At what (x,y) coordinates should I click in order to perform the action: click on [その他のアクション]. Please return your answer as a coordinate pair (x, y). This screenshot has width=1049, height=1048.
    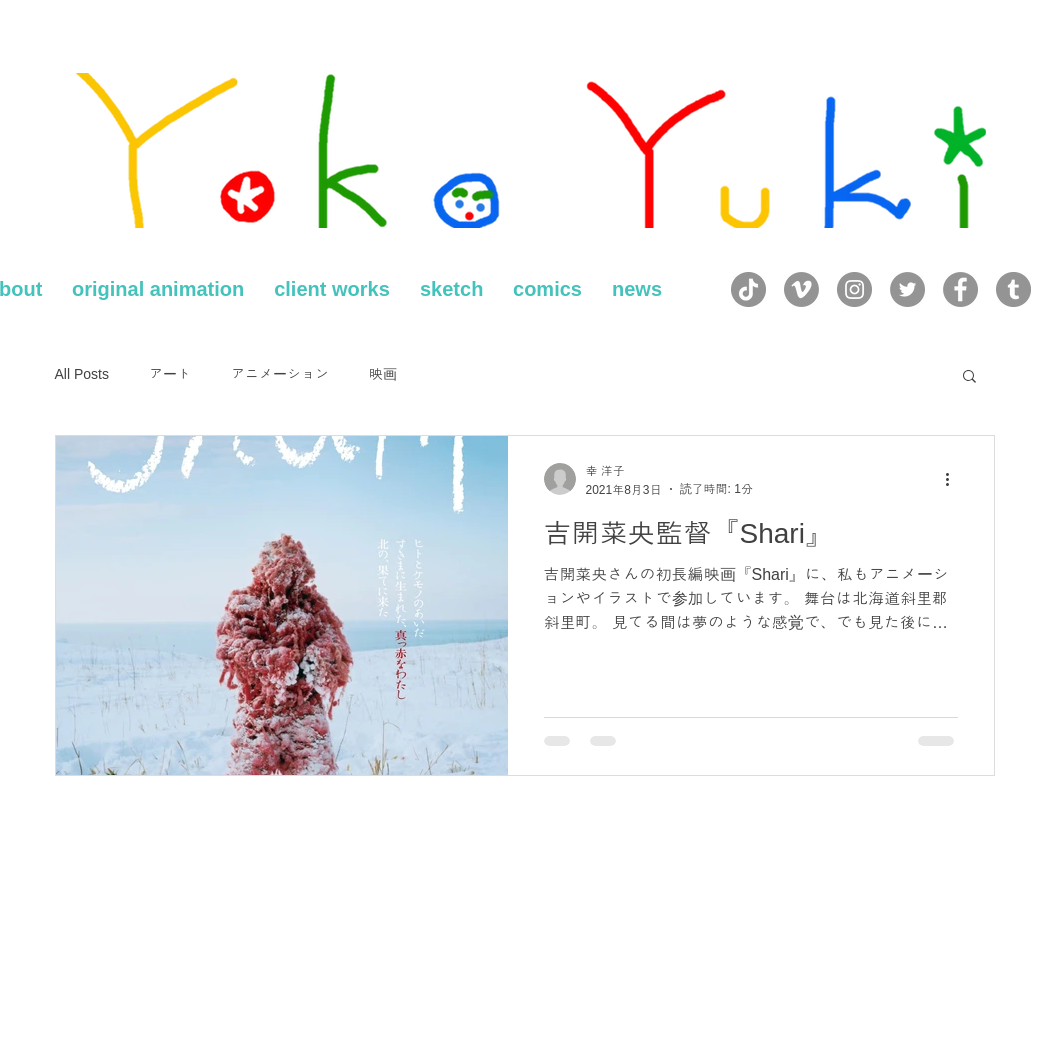
    Looking at the image, I should click on (955, 479).